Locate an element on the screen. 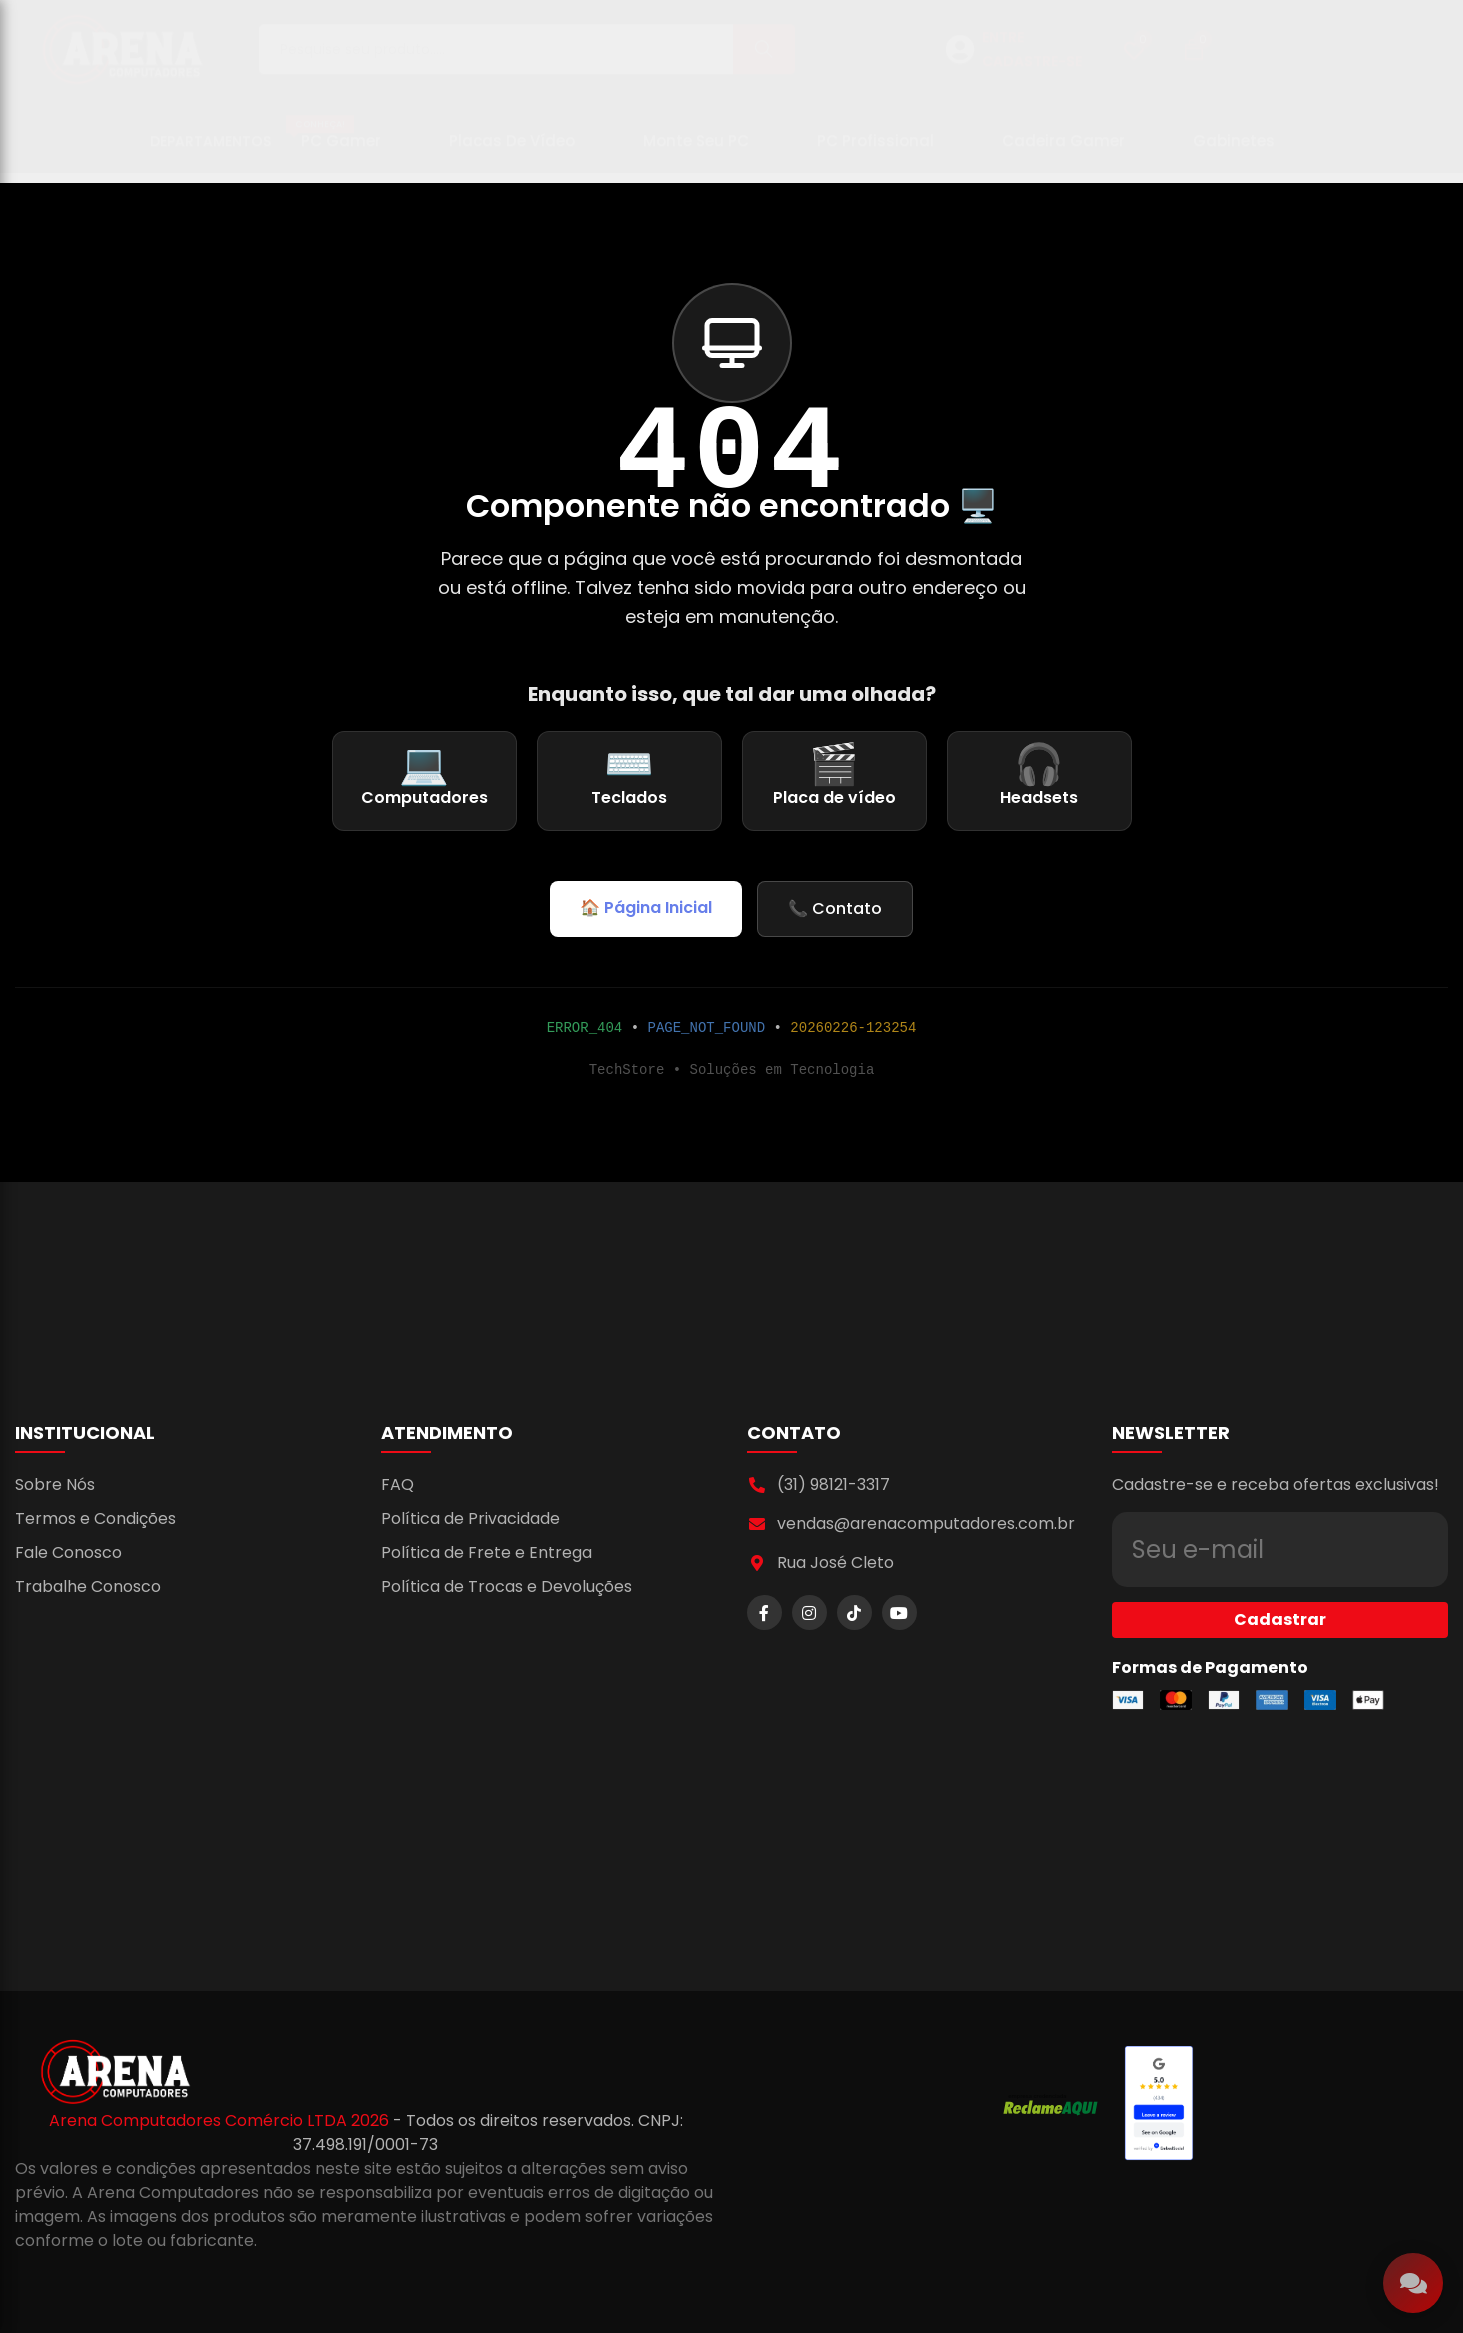 The image size is (1463, 2333). Arena Computadores Comércio LTDA 2026 is located at coordinates (221, 2120).